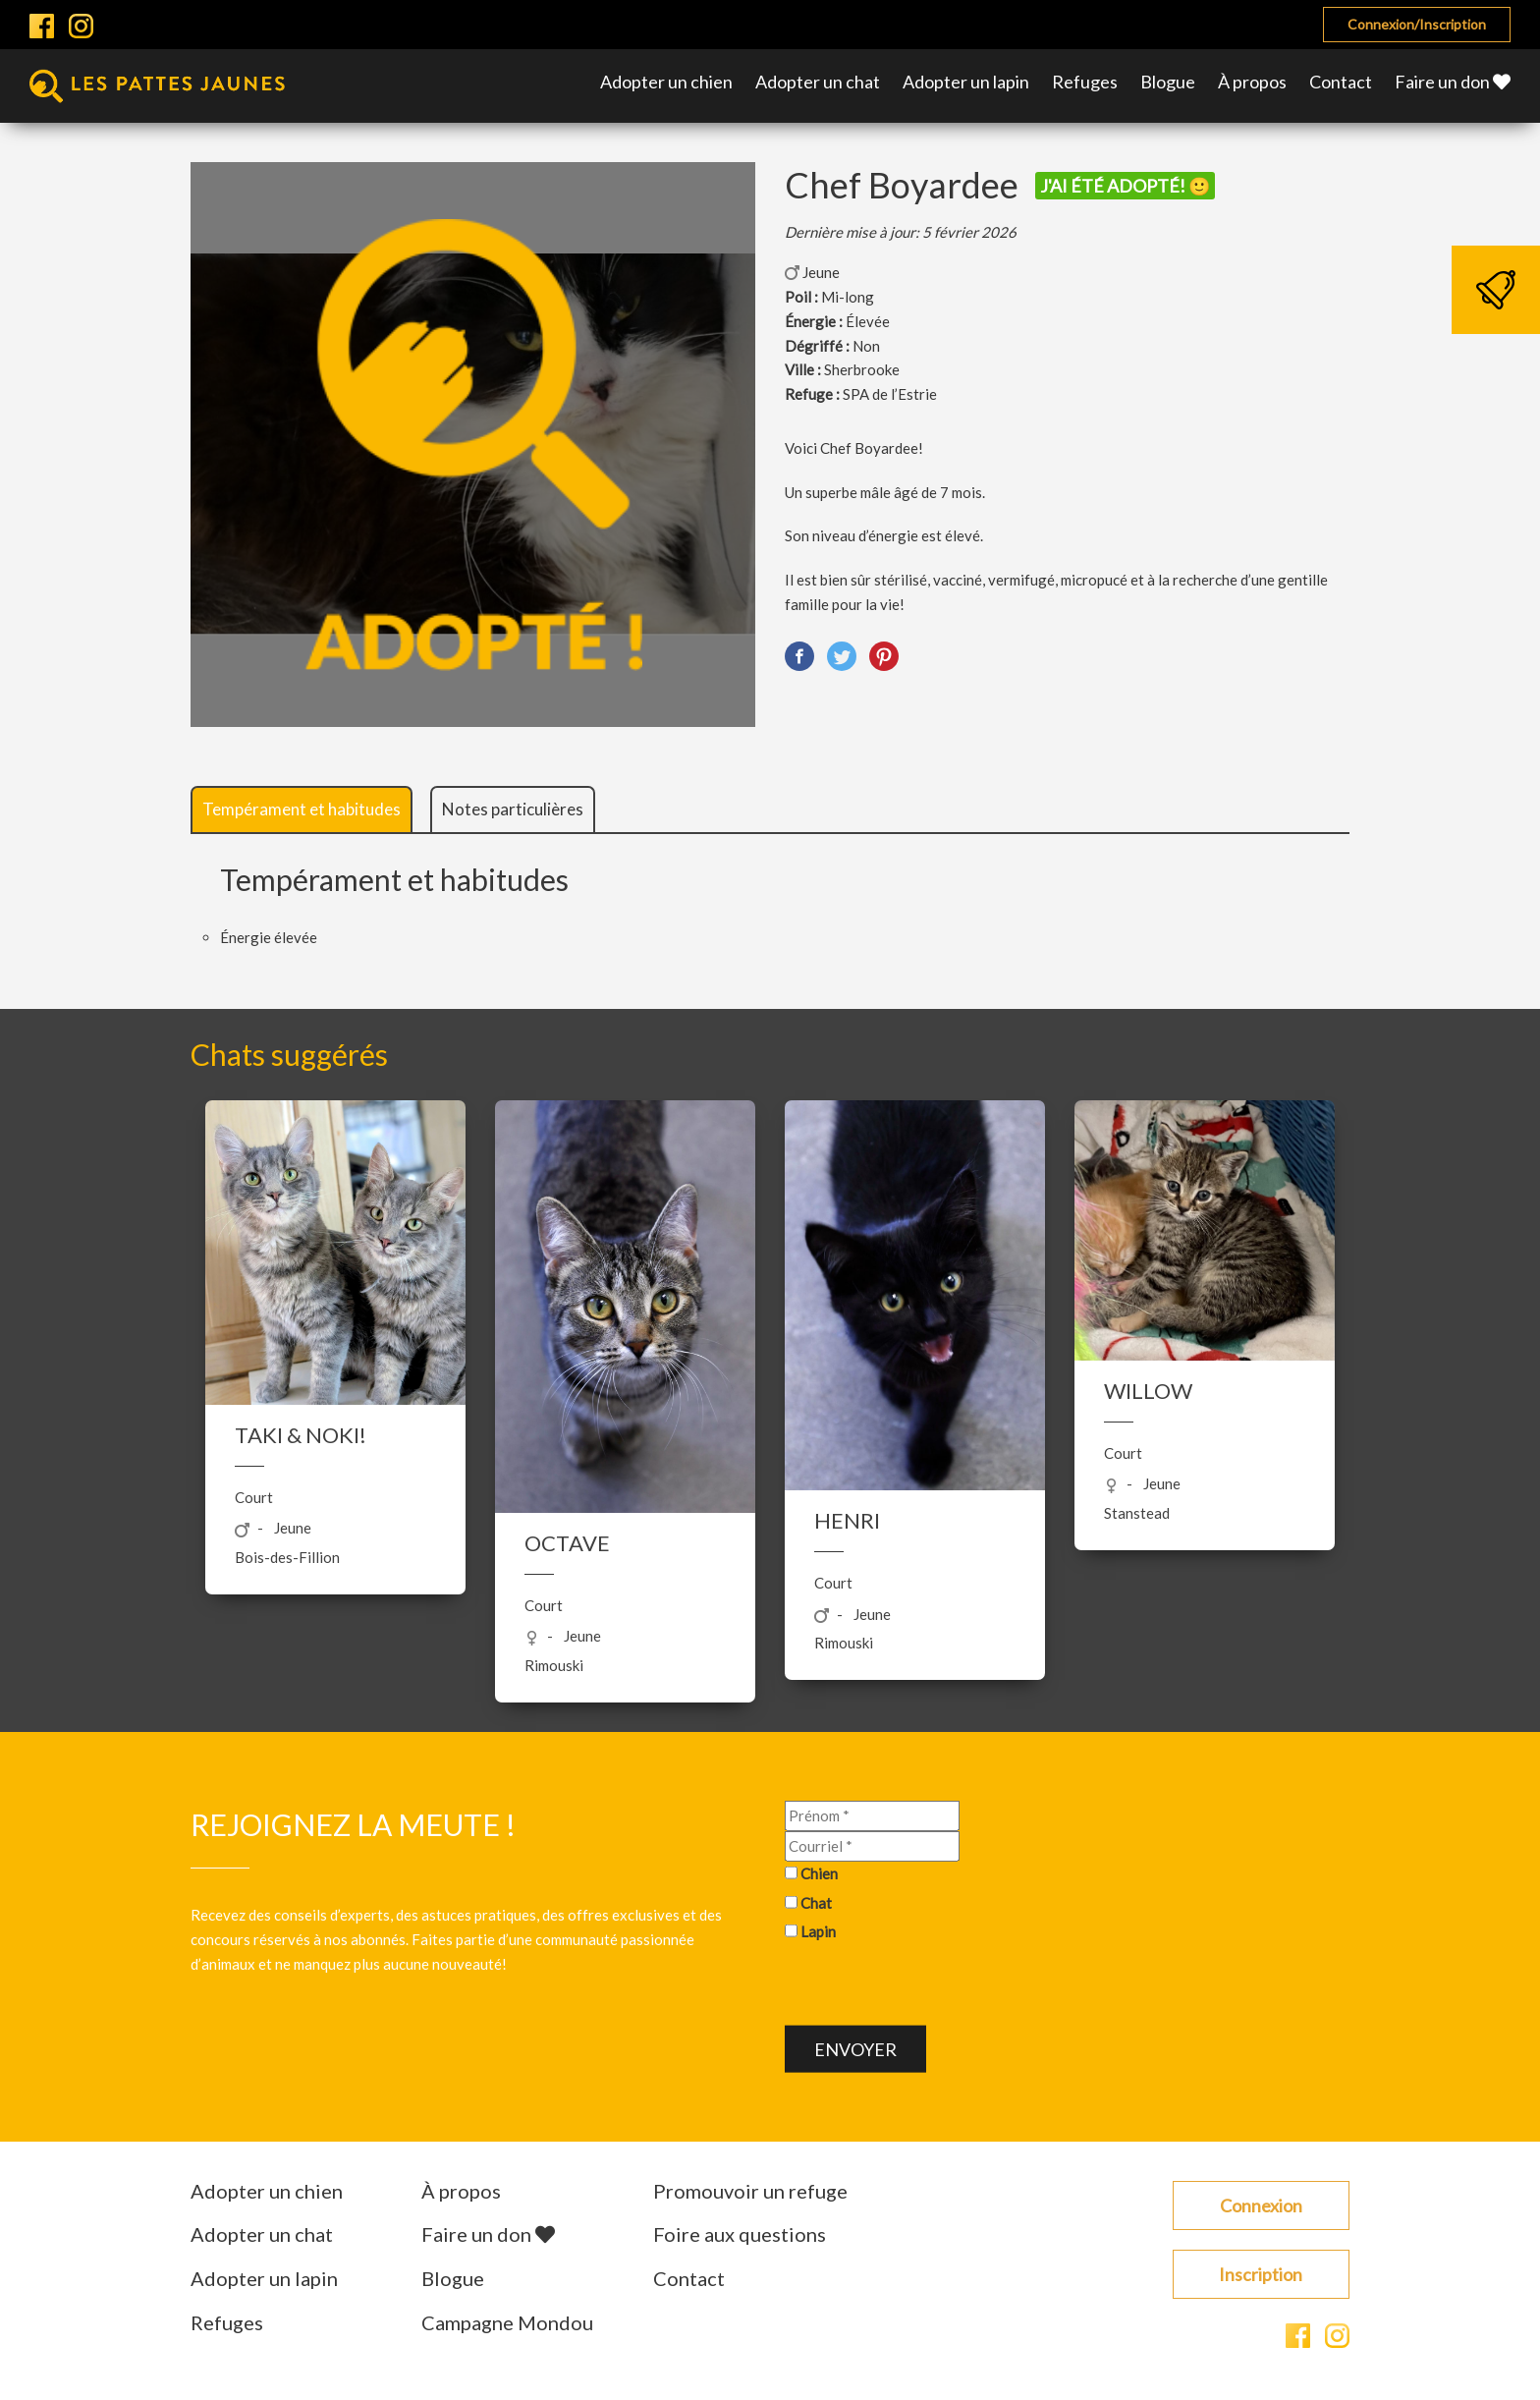 The height and width of the screenshot is (2400, 1540). I want to click on [presentation], so click(934, 1987).